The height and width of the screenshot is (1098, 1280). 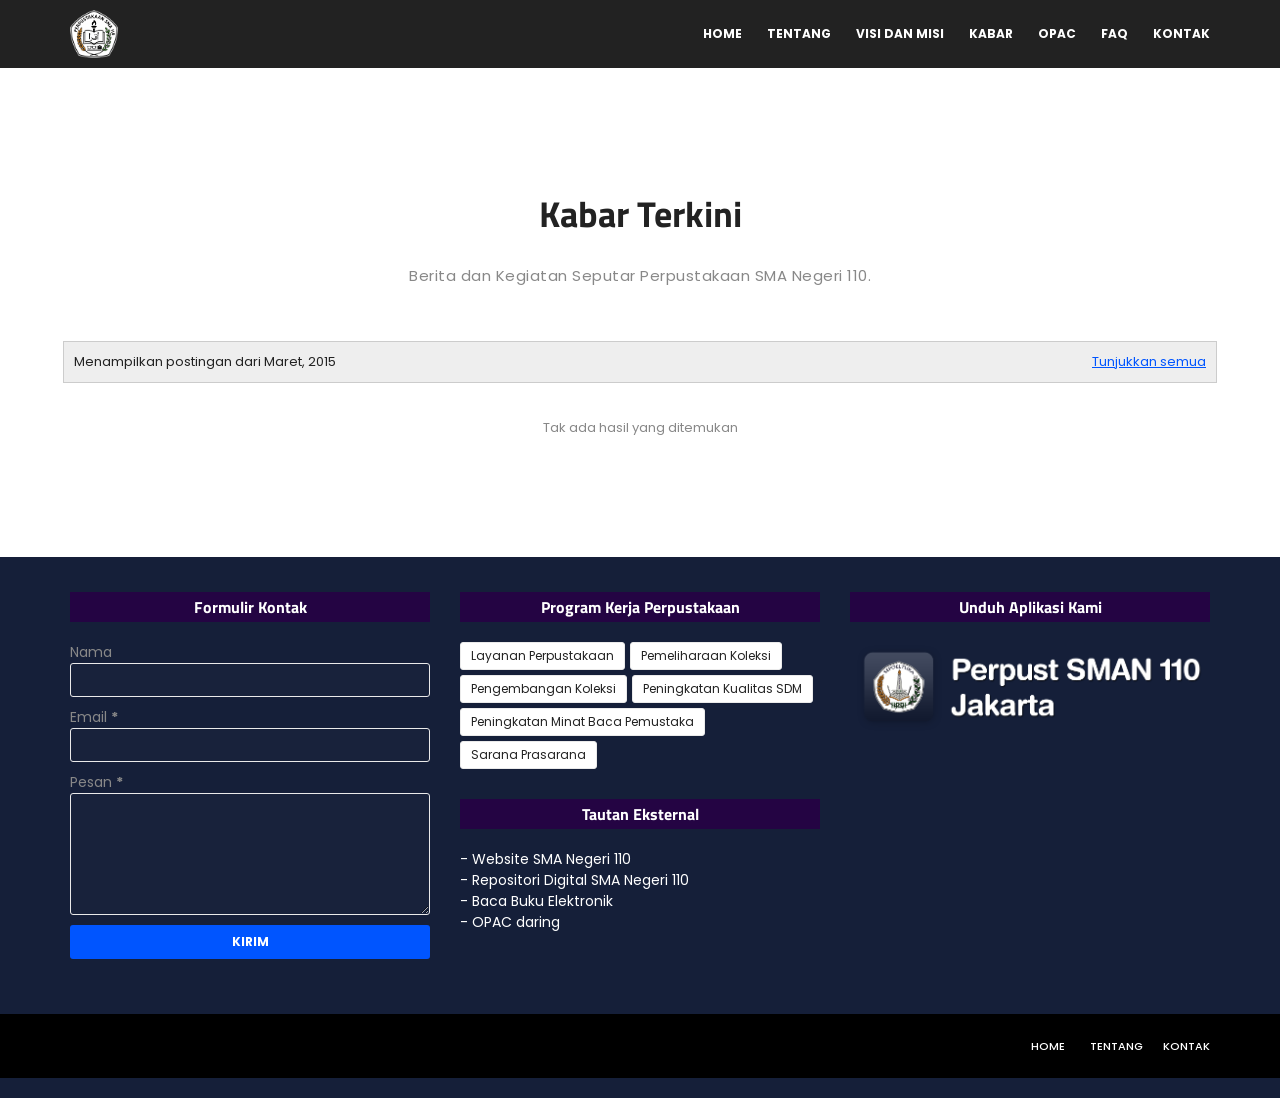 What do you see at coordinates (706, 655) in the screenshot?
I see `Pemeliharaan Koleksi` at bounding box center [706, 655].